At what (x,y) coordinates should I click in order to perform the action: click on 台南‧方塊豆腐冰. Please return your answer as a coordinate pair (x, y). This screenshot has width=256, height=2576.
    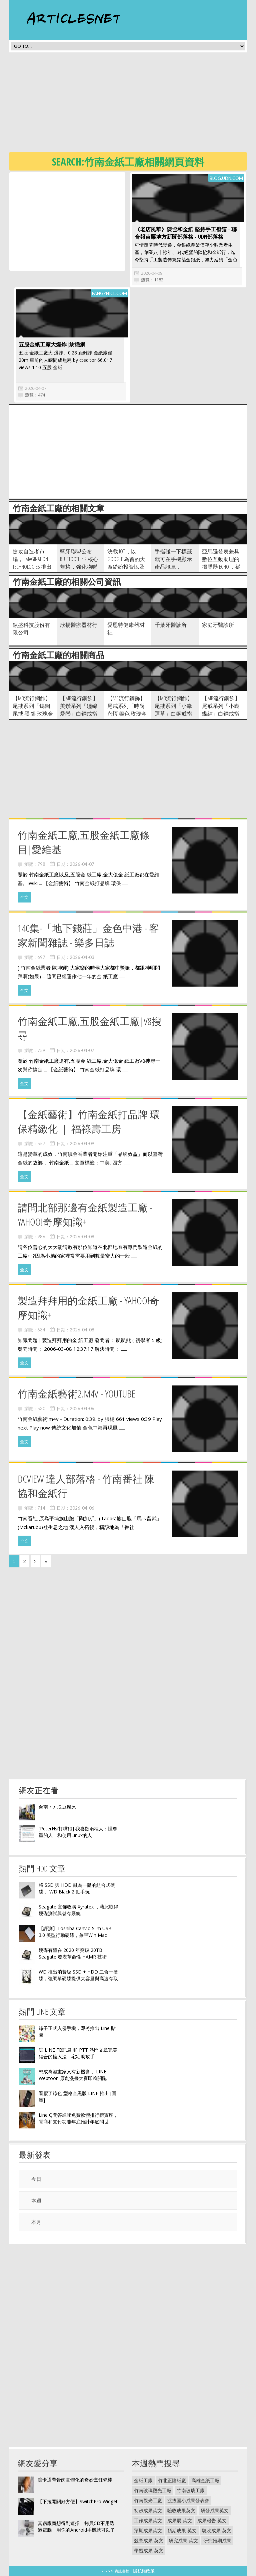
    Looking at the image, I should click on (57, 1807).